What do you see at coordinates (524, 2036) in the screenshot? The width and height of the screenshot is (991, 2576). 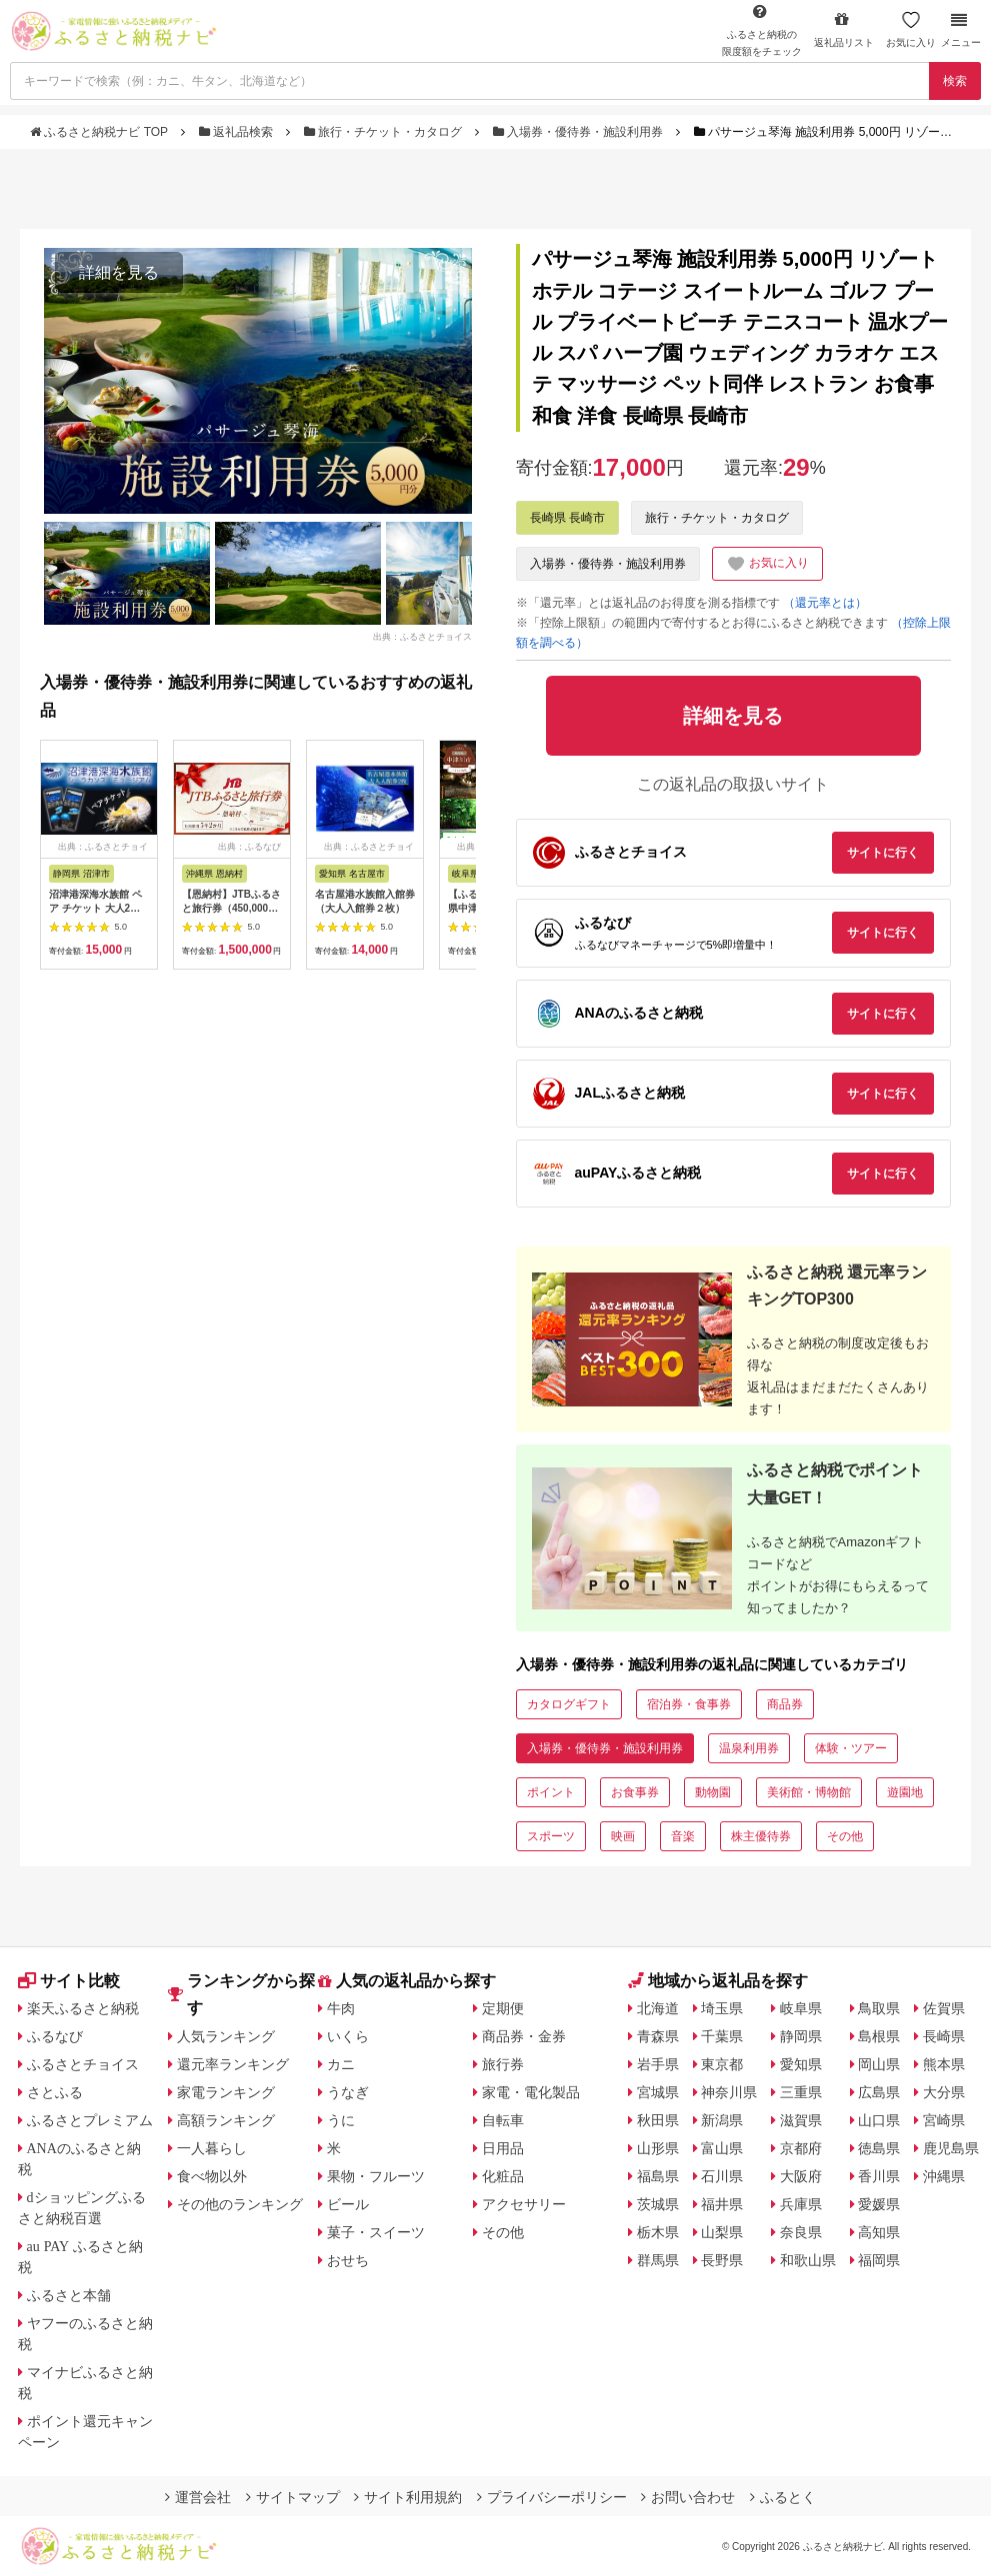 I see `商品券・金券` at bounding box center [524, 2036].